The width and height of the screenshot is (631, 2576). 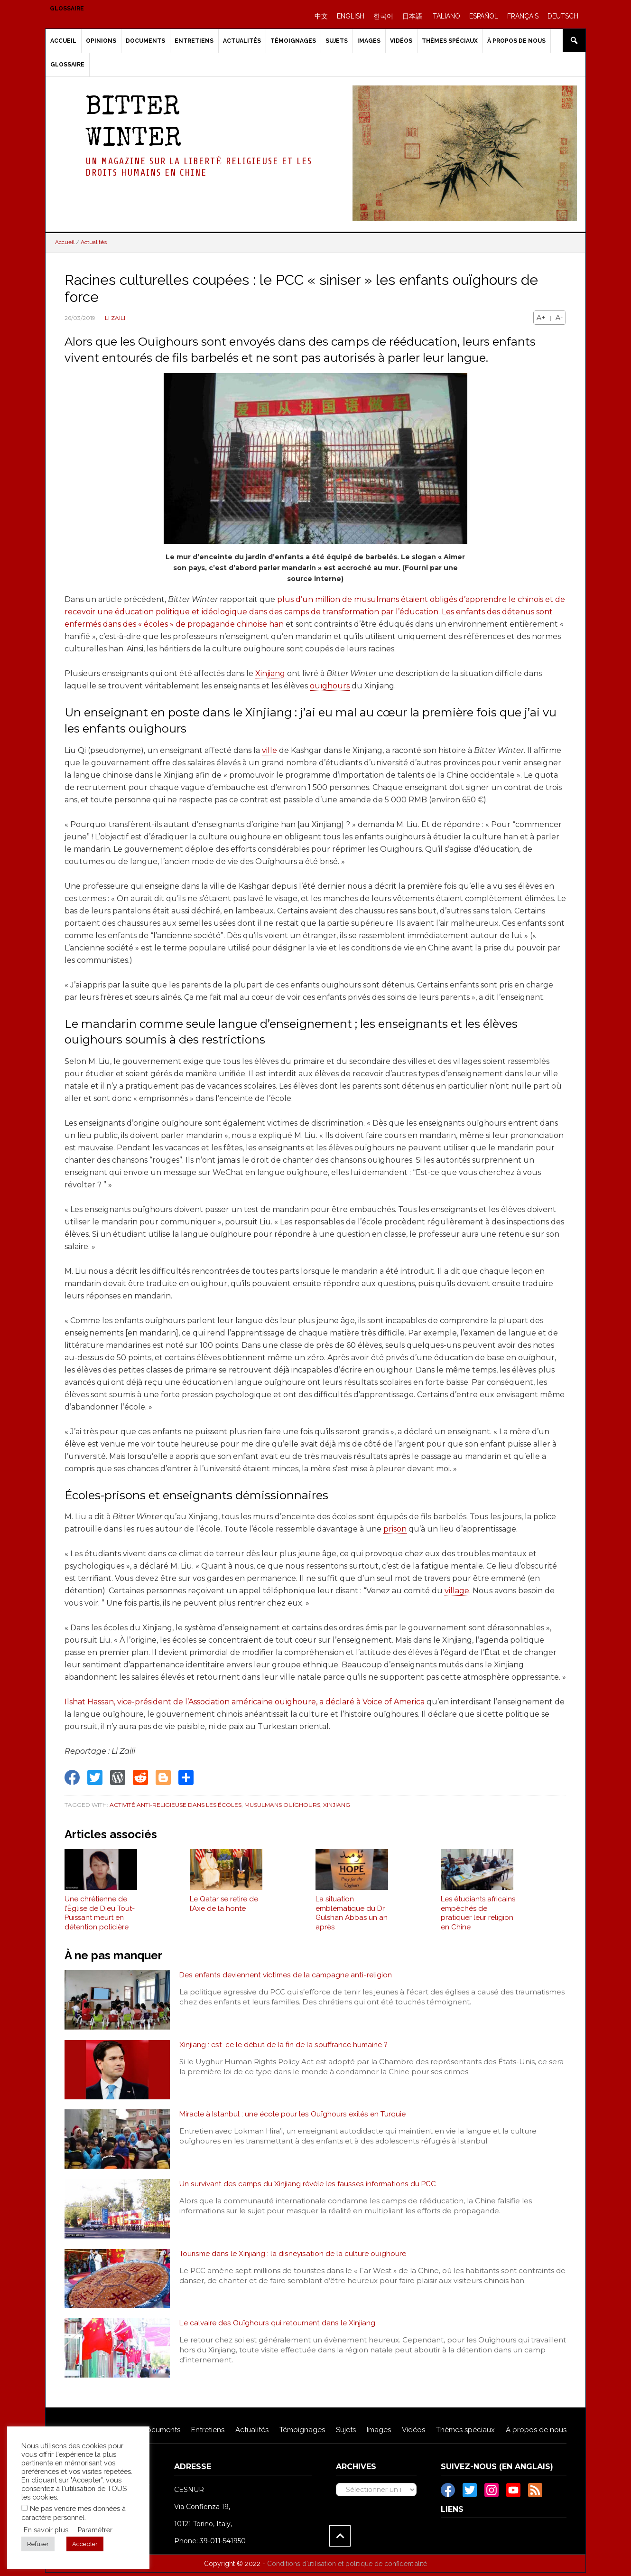 I want to click on La situation emblématique du Dr Gulshan Abbas un an après, so click(x=352, y=1916).